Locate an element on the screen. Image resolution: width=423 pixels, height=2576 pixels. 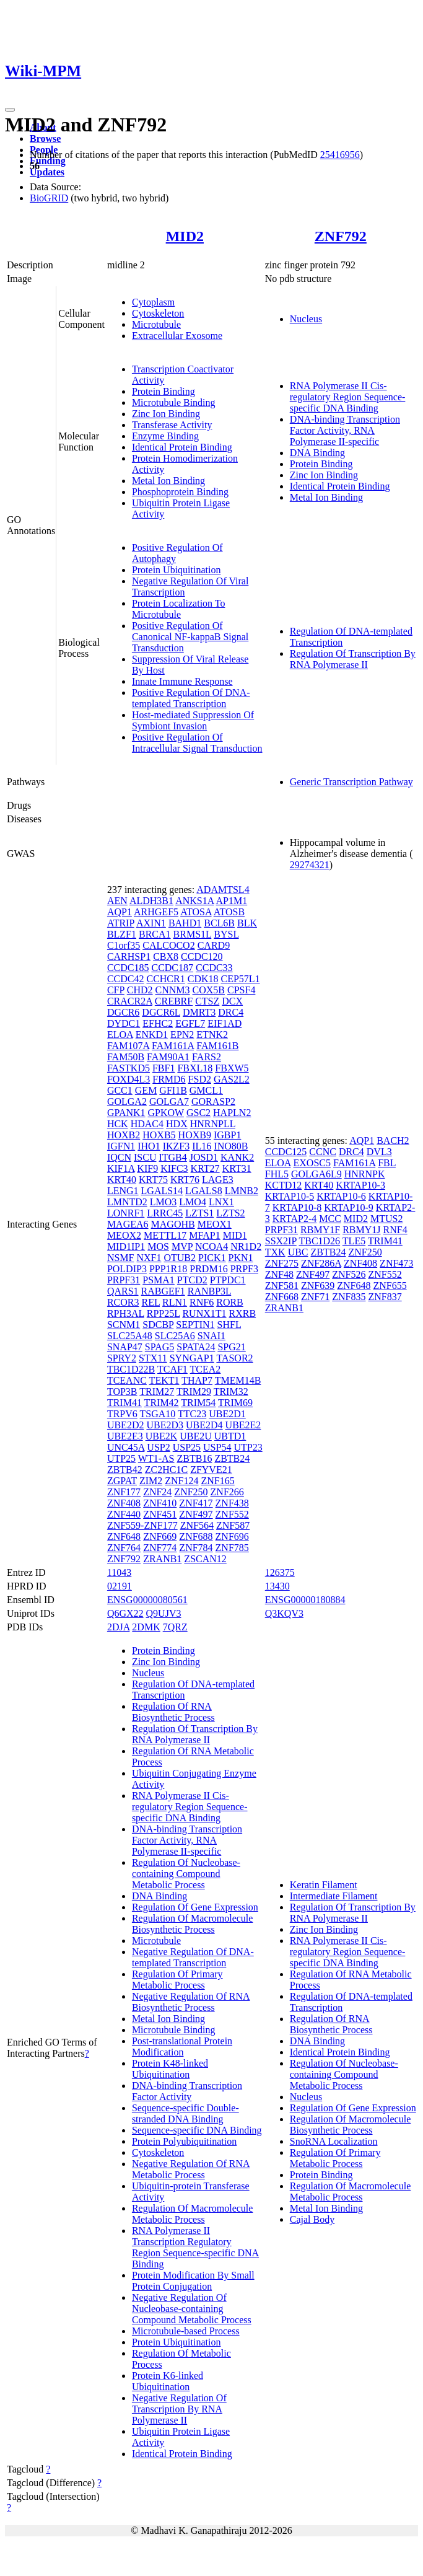
DNA-binding Transcription Factor Activity is located at coordinates (187, 2091).